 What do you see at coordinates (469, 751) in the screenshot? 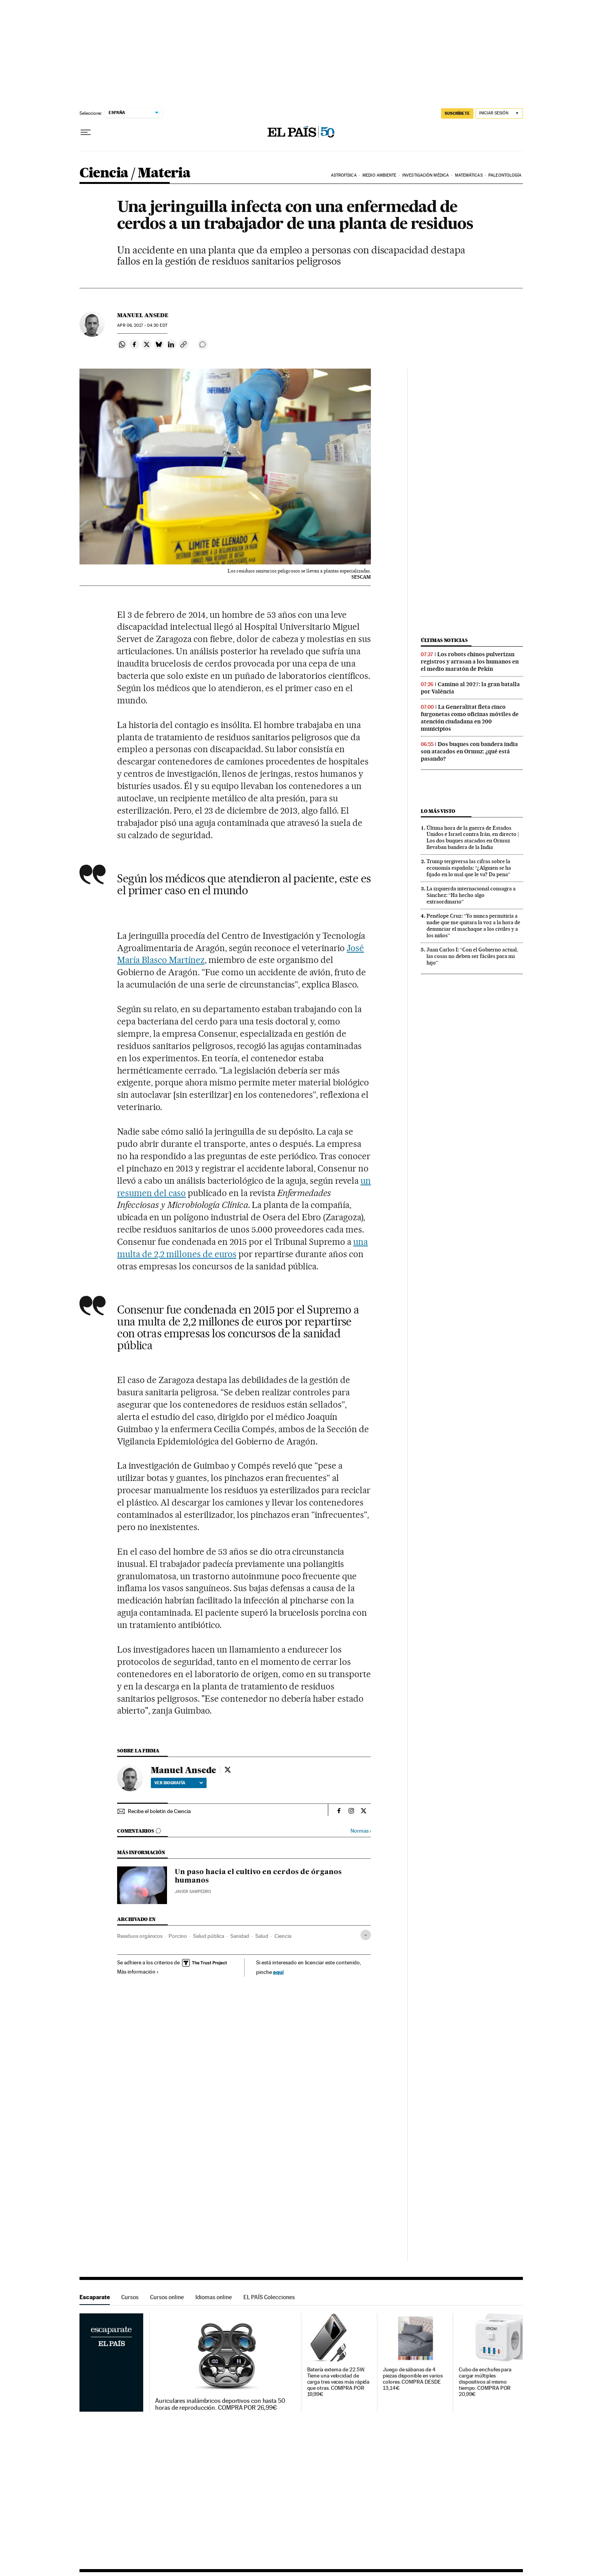
I see `Dos buques con bandera india son atacados en Ormuz: ¿qué está pasando?` at bounding box center [469, 751].